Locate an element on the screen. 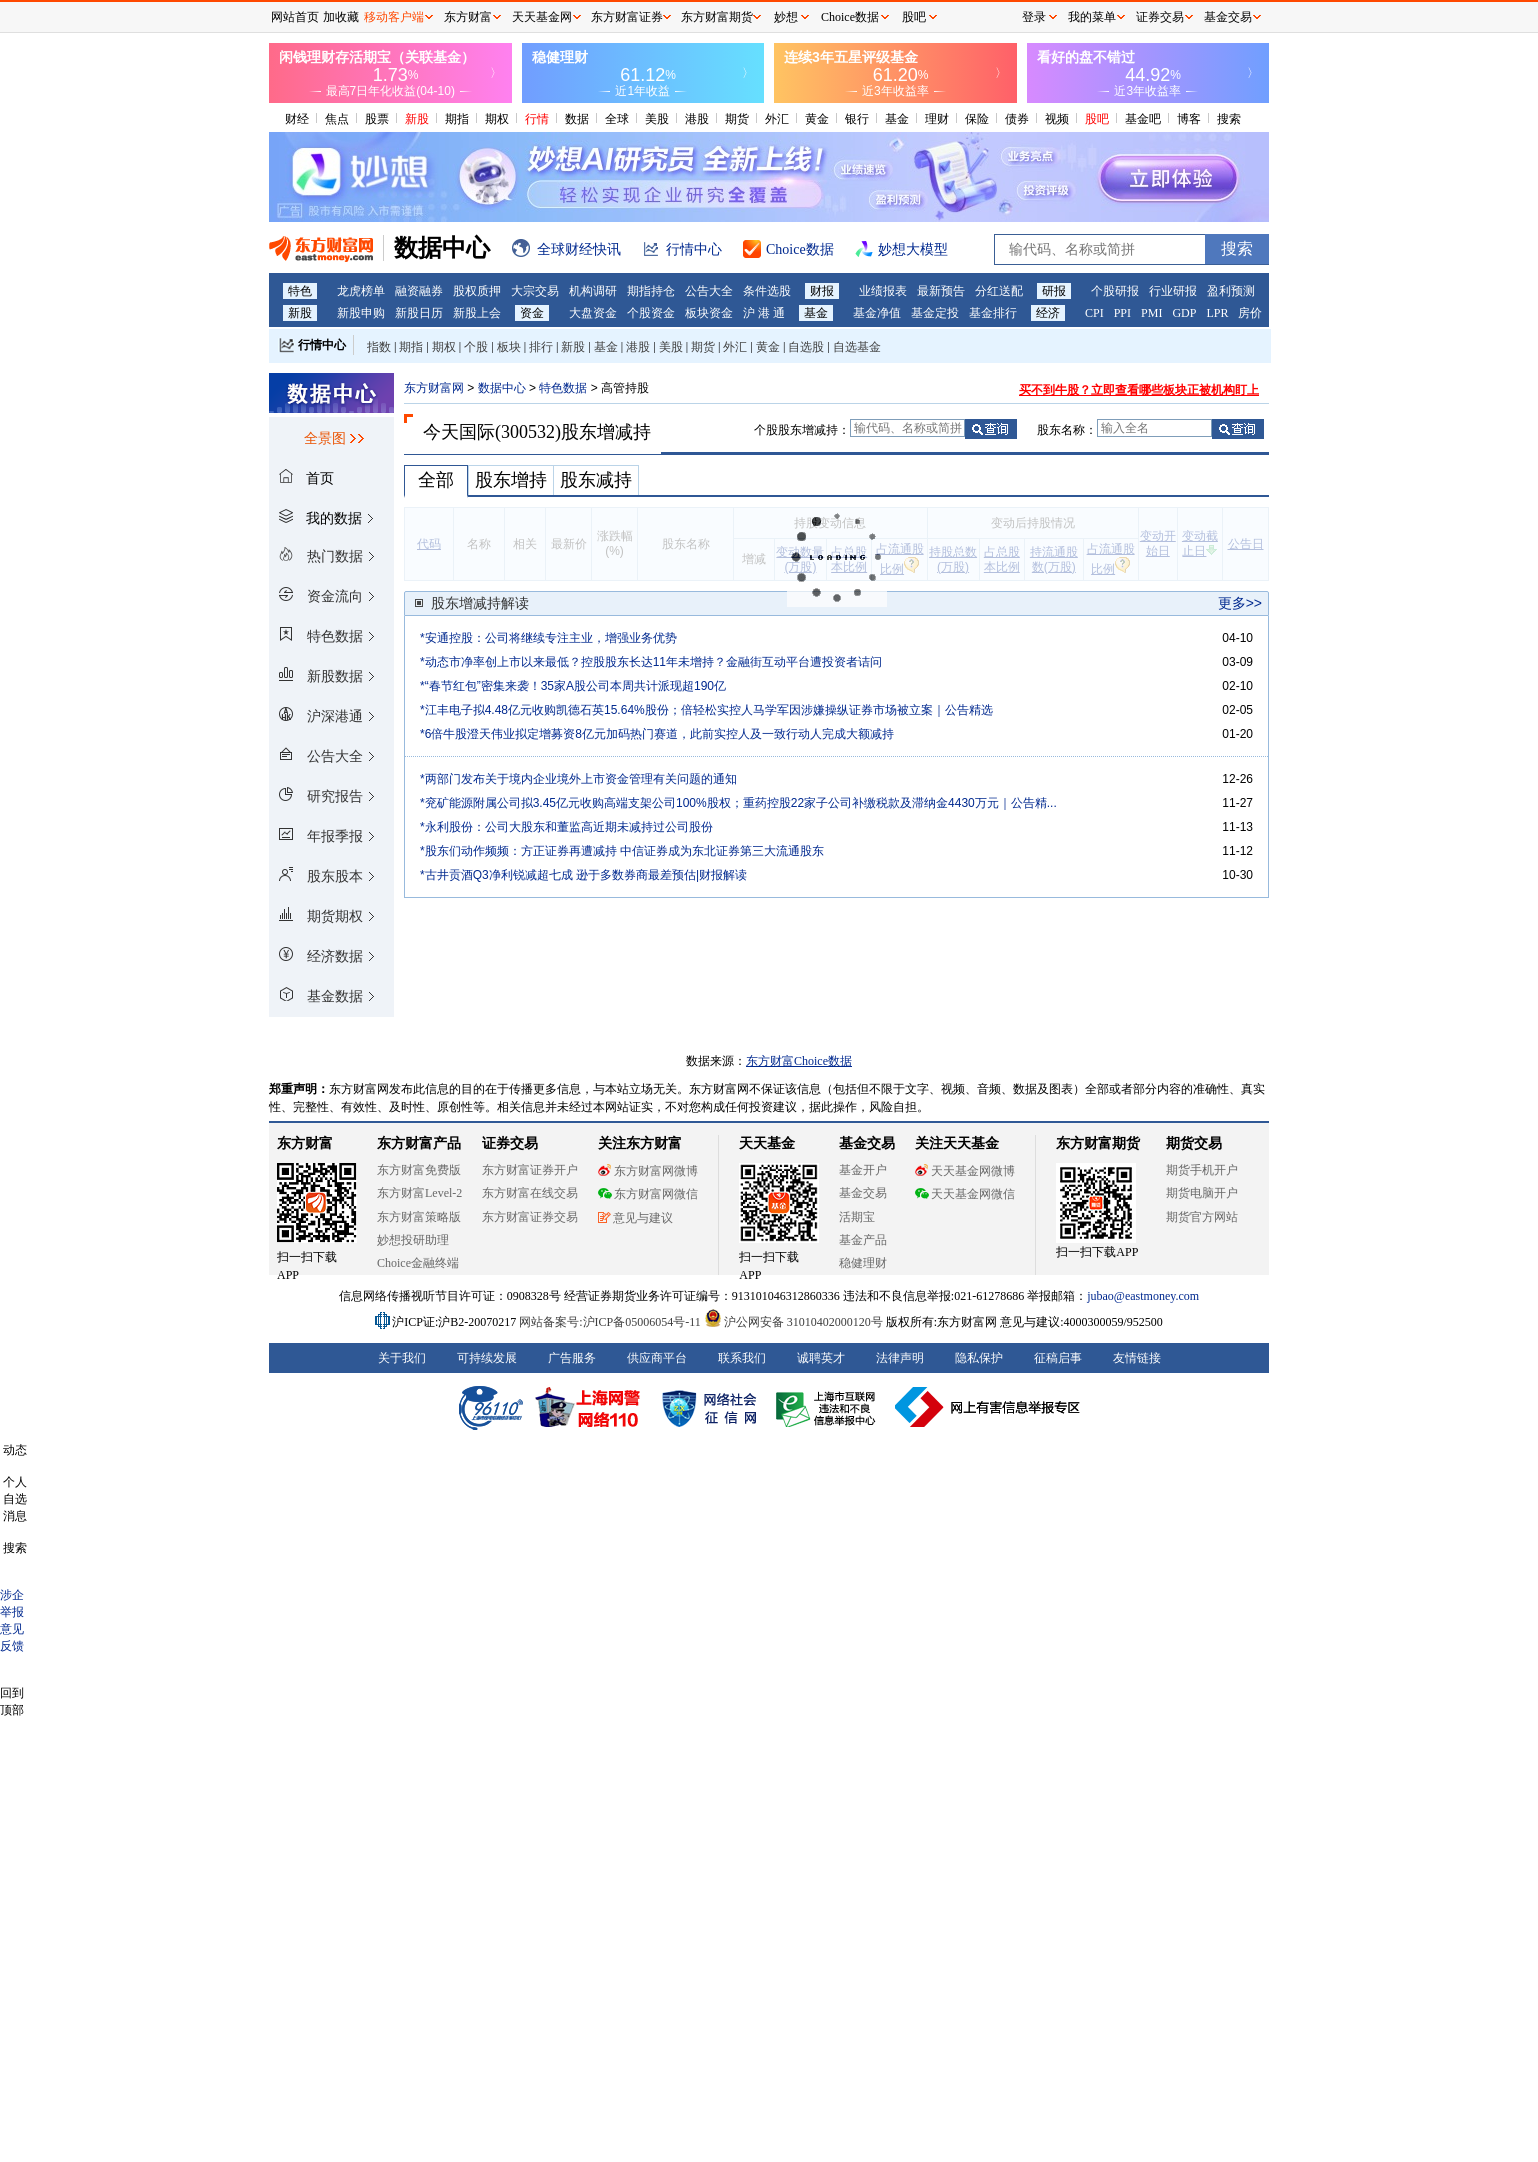  全球 is located at coordinates (617, 119).